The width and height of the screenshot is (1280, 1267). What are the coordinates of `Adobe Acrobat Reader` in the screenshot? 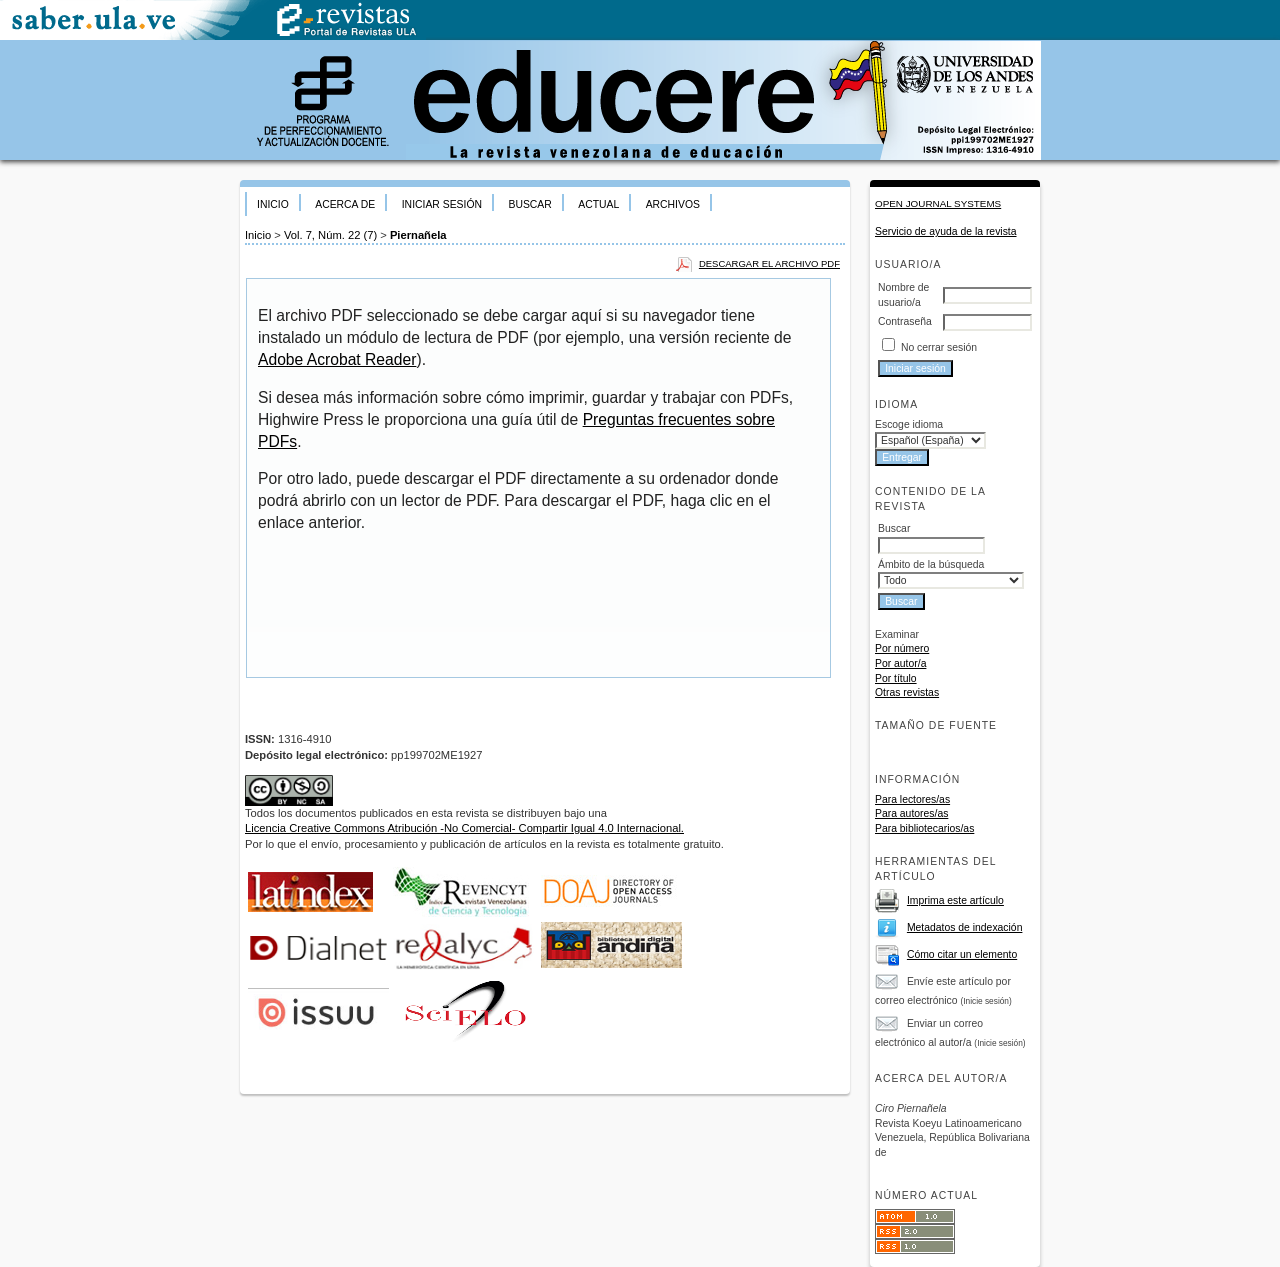 It's located at (337, 359).